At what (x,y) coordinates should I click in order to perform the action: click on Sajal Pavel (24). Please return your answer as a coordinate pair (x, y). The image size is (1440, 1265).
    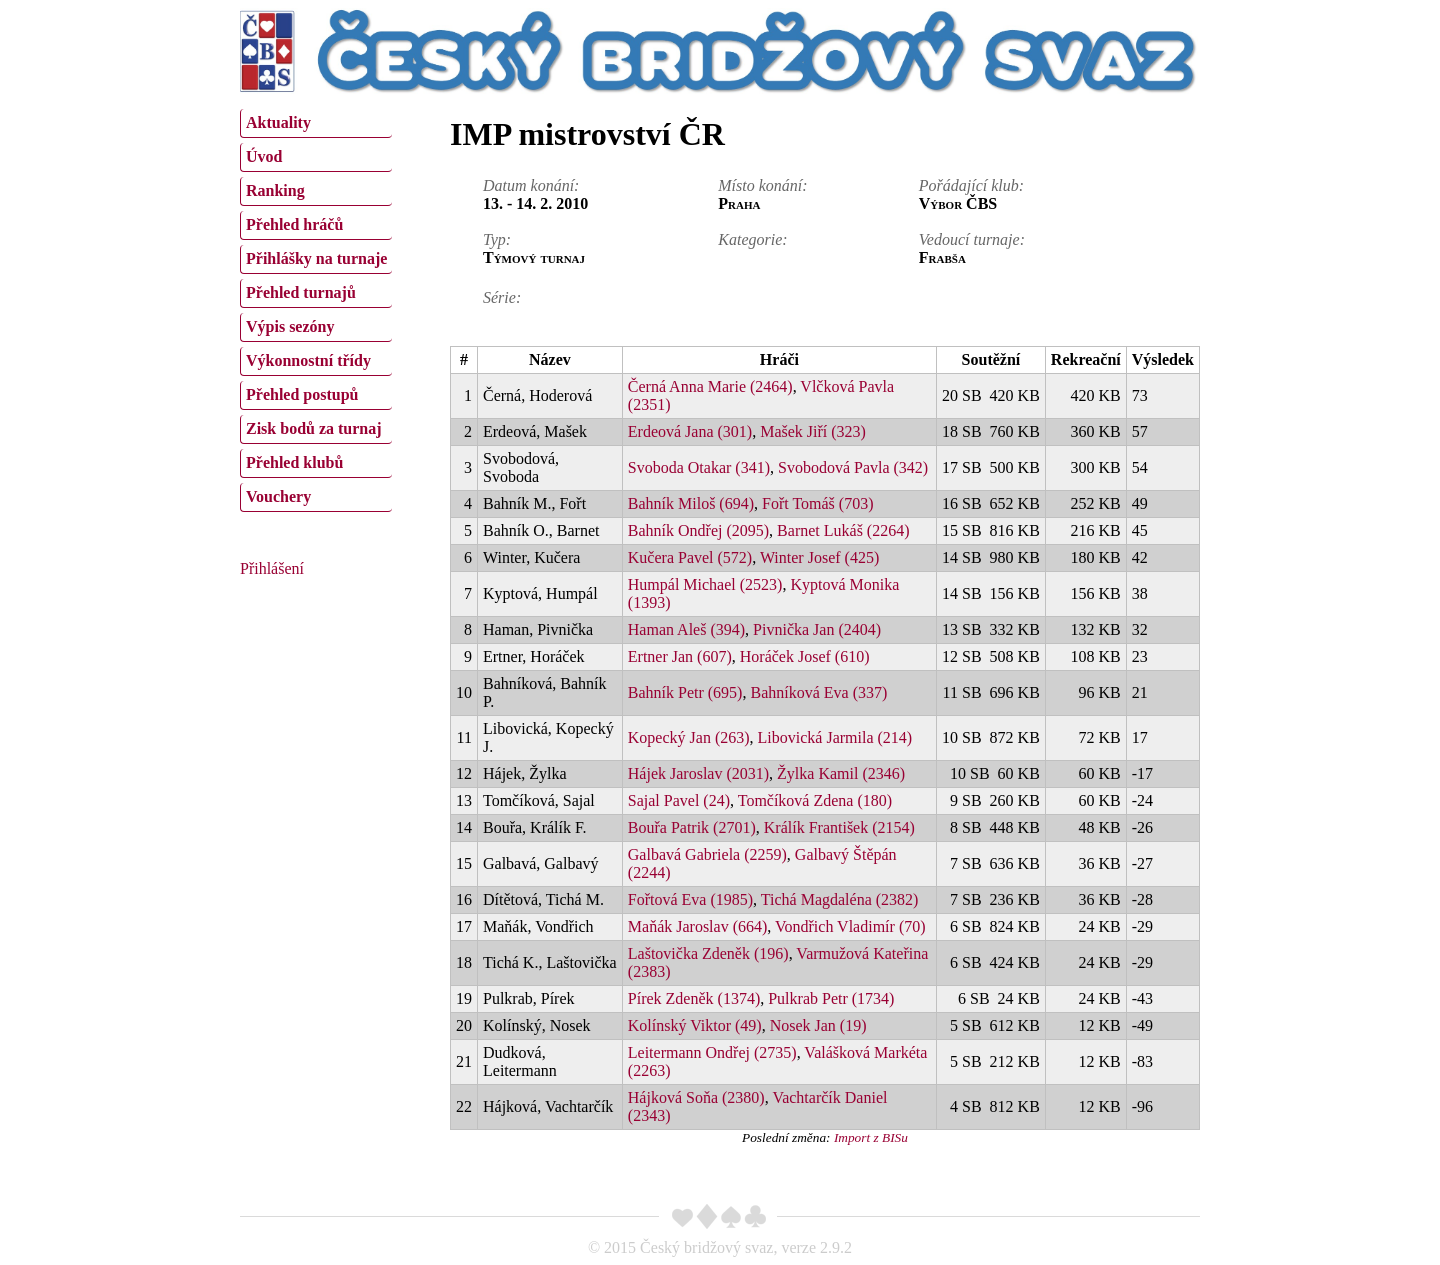
    Looking at the image, I should click on (679, 800).